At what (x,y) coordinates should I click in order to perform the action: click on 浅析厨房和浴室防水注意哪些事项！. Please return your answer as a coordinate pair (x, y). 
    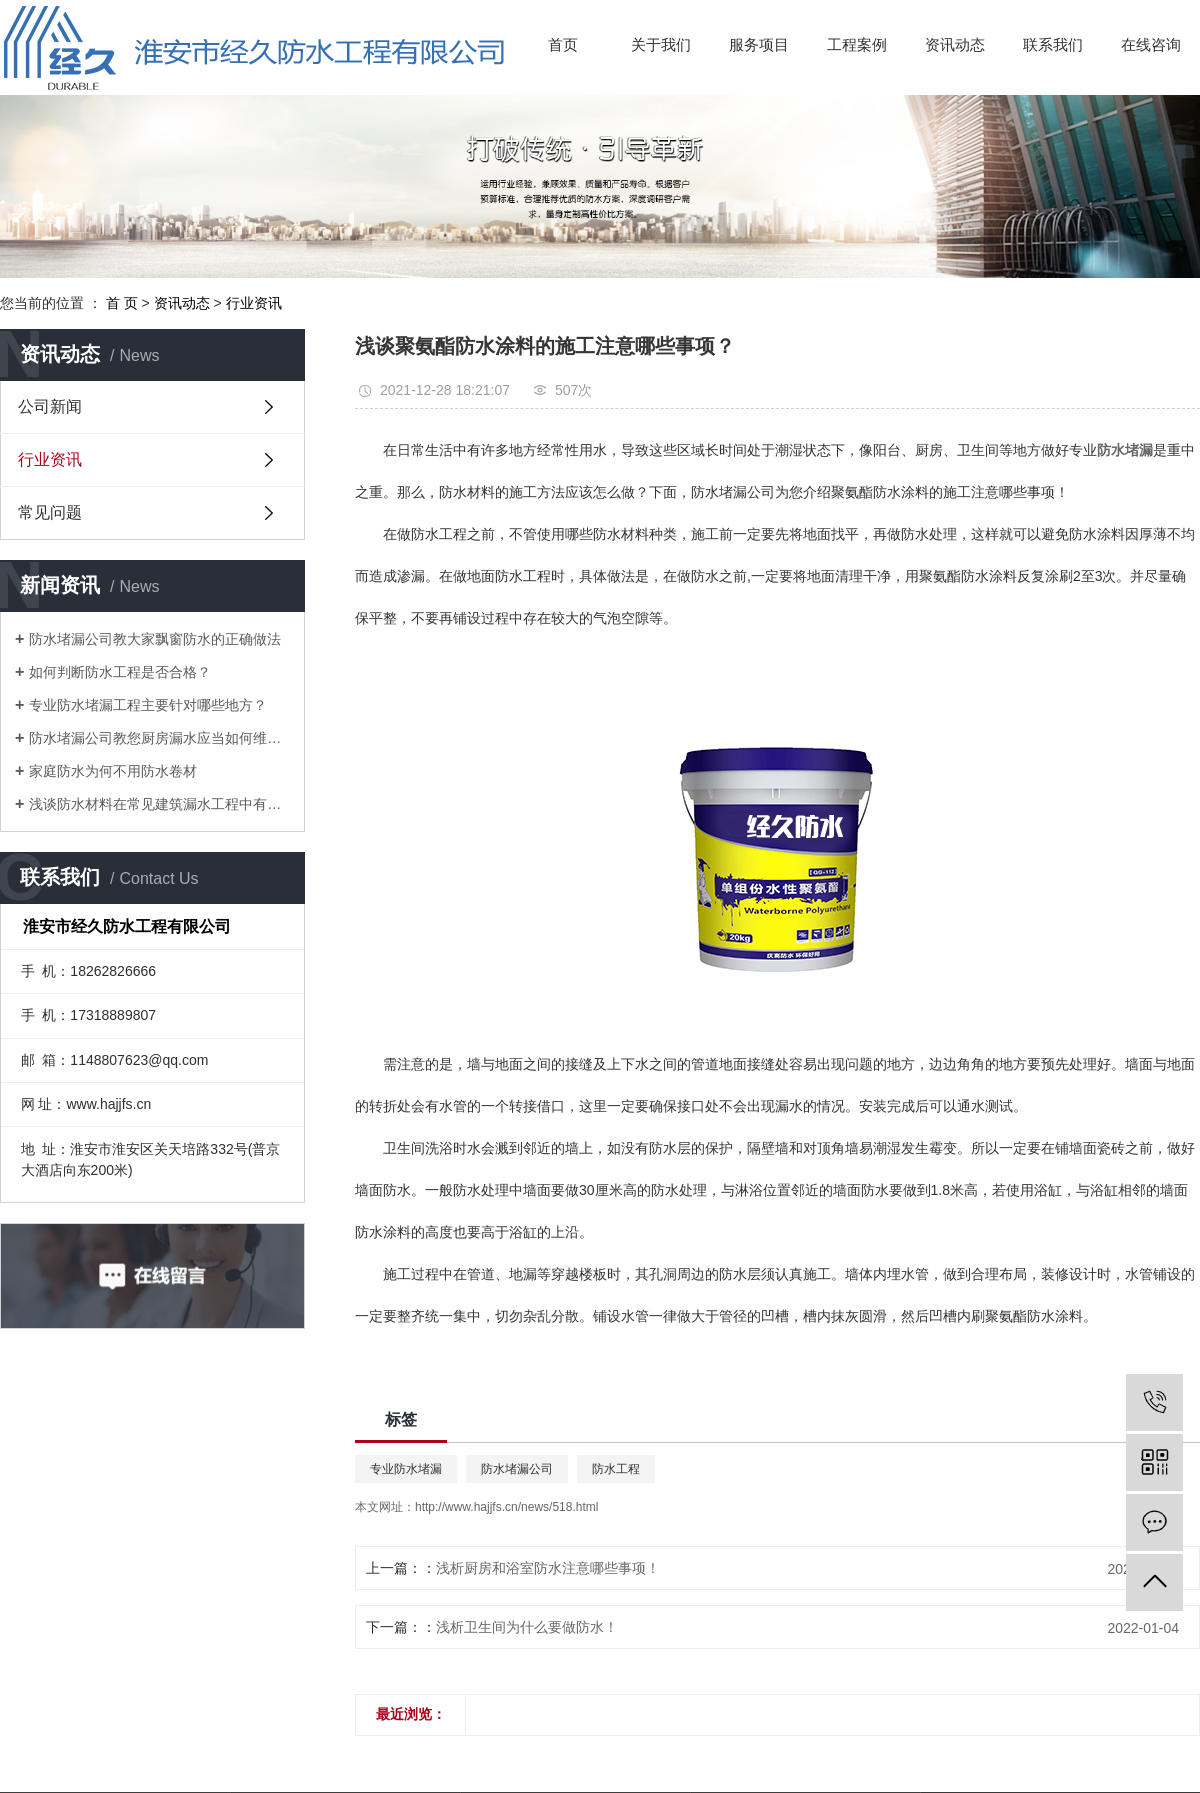
    Looking at the image, I should click on (548, 1568).